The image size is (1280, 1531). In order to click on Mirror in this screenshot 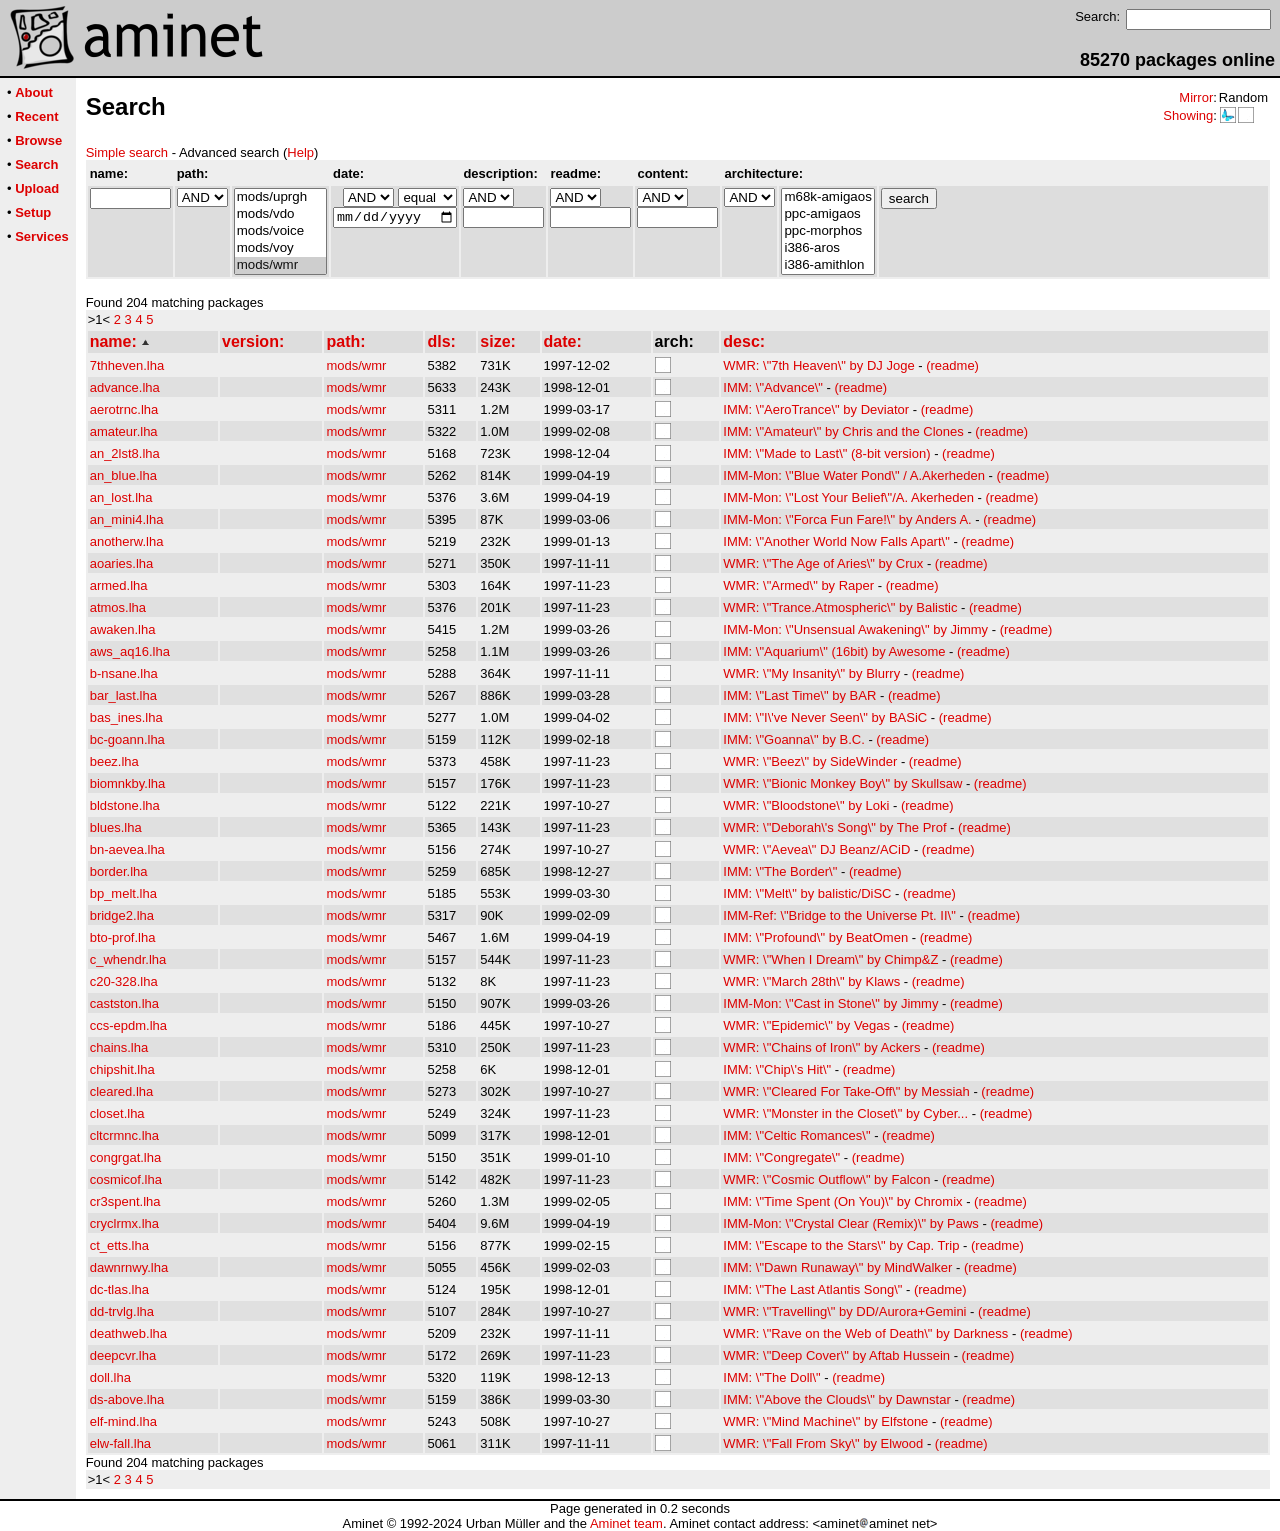, I will do `click(1196, 97)`.